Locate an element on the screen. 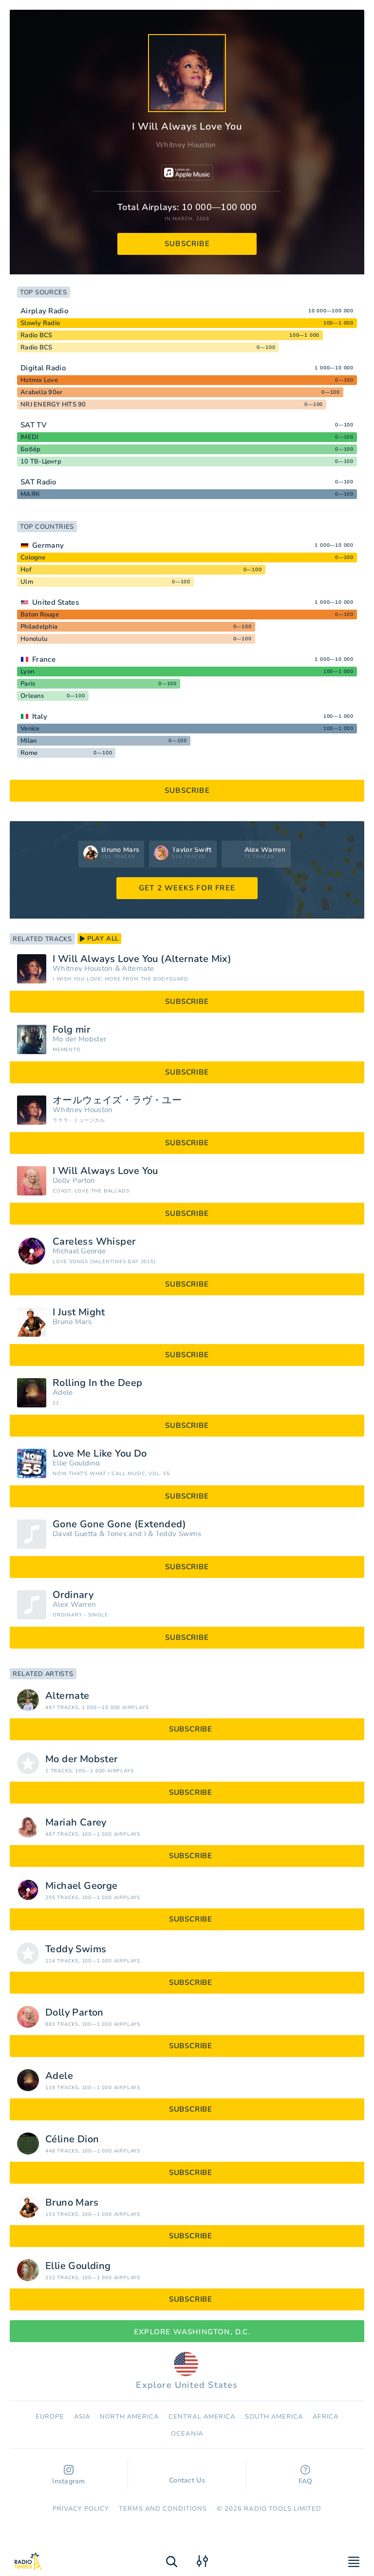 The image size is (374, 2576). Бобёр is located at coordinates (30, 449).